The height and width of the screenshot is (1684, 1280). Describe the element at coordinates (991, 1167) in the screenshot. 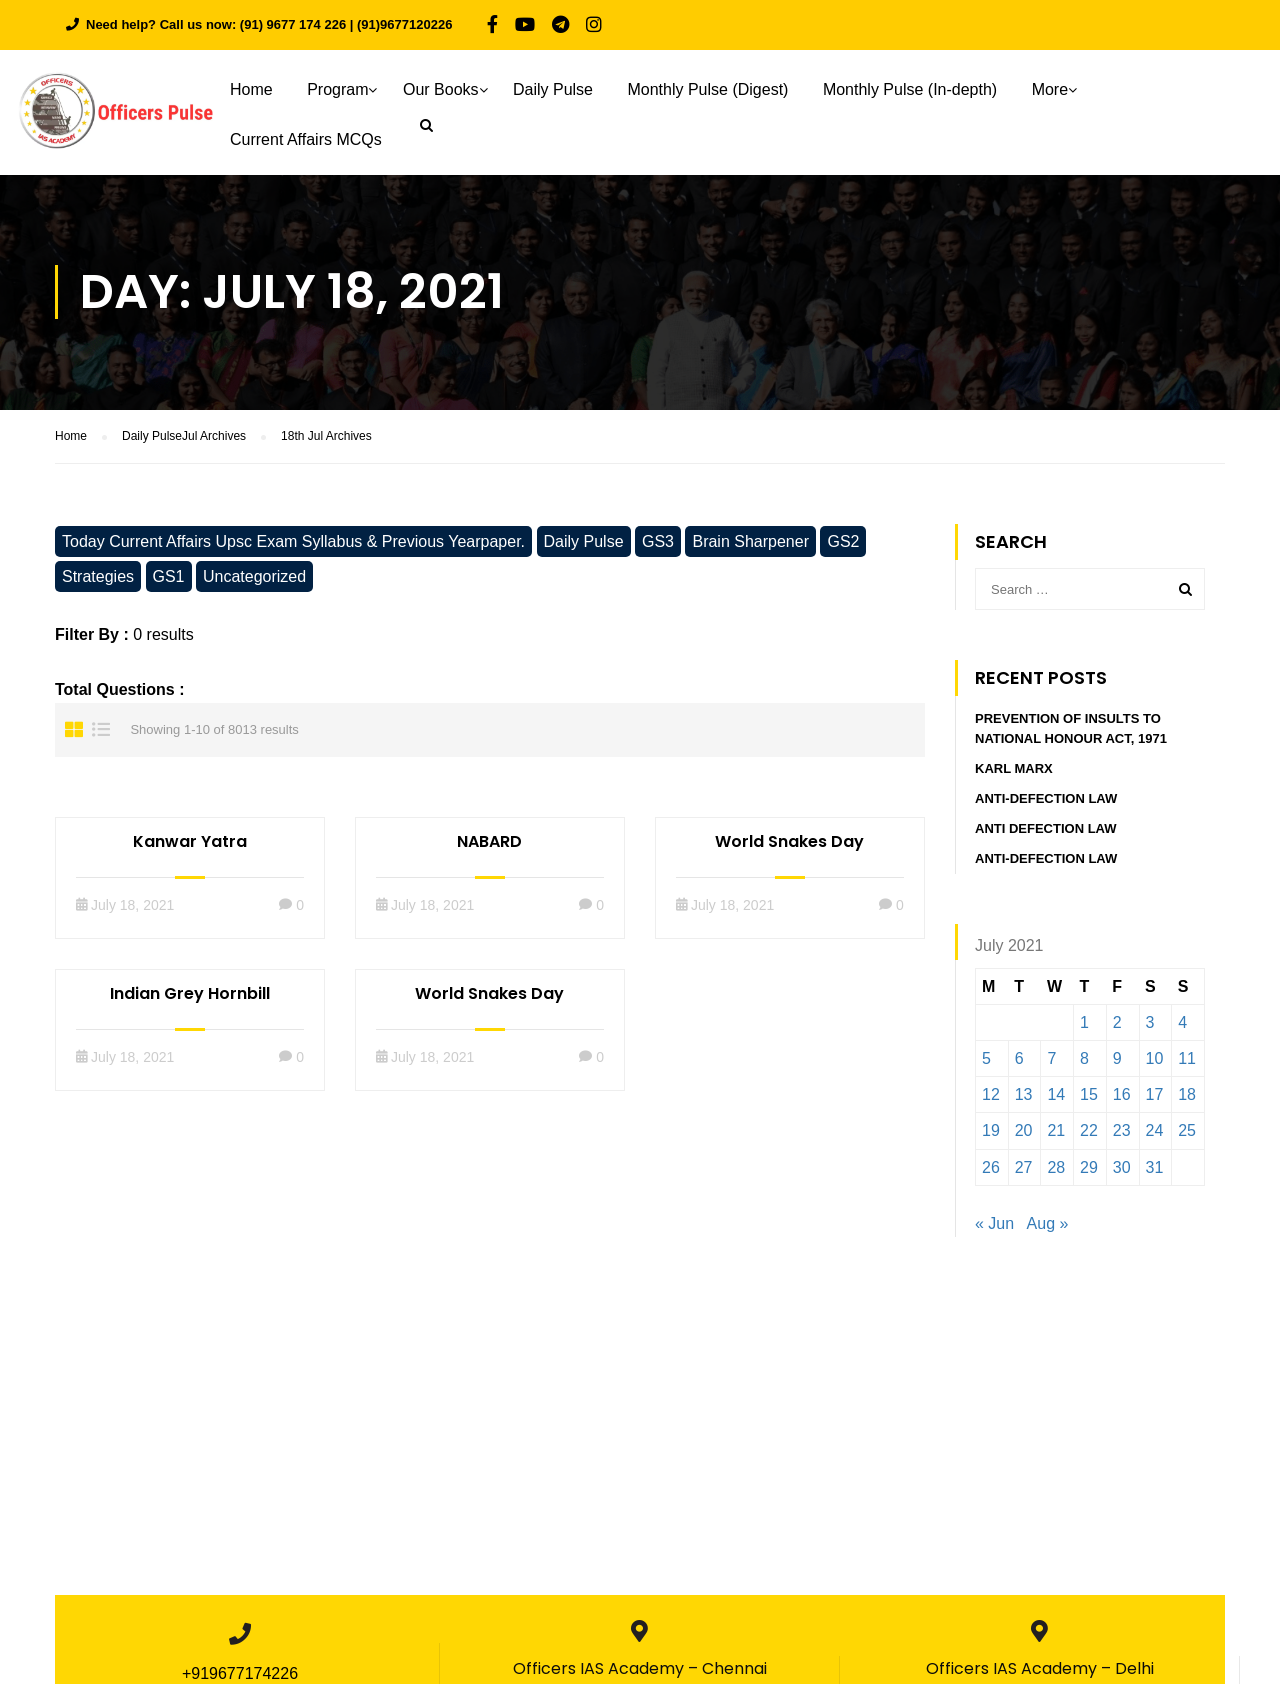

I see `26 [Posts published on July 26, 2021]` at that location.